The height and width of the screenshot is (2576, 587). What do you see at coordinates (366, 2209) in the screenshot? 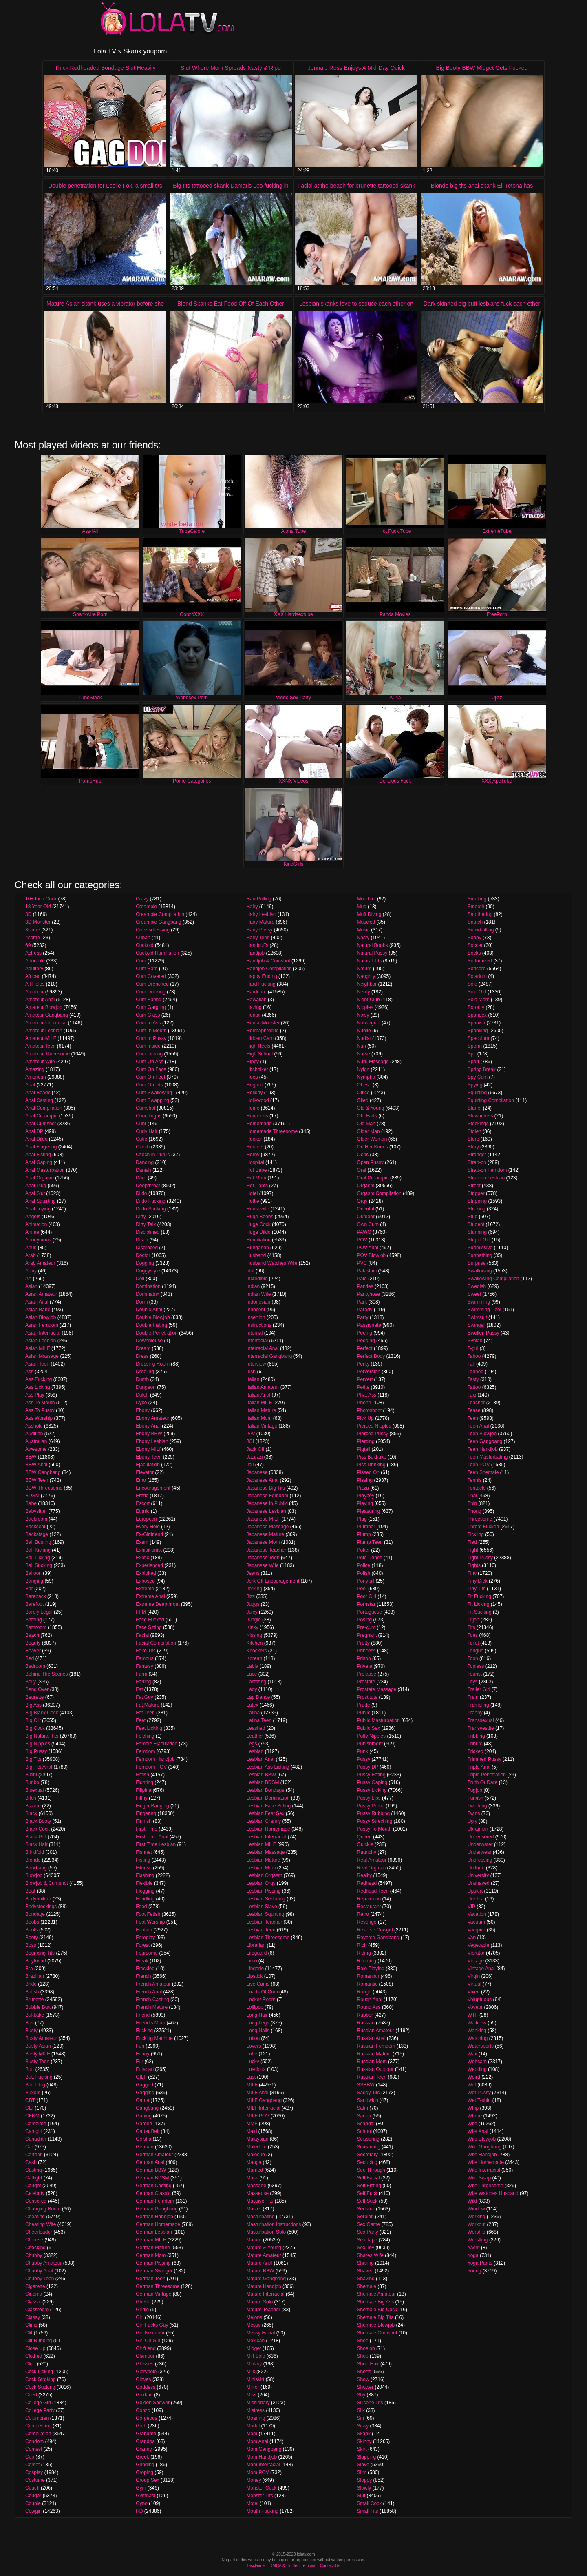
I see `Sensual` at bounding box center [366, 2209].